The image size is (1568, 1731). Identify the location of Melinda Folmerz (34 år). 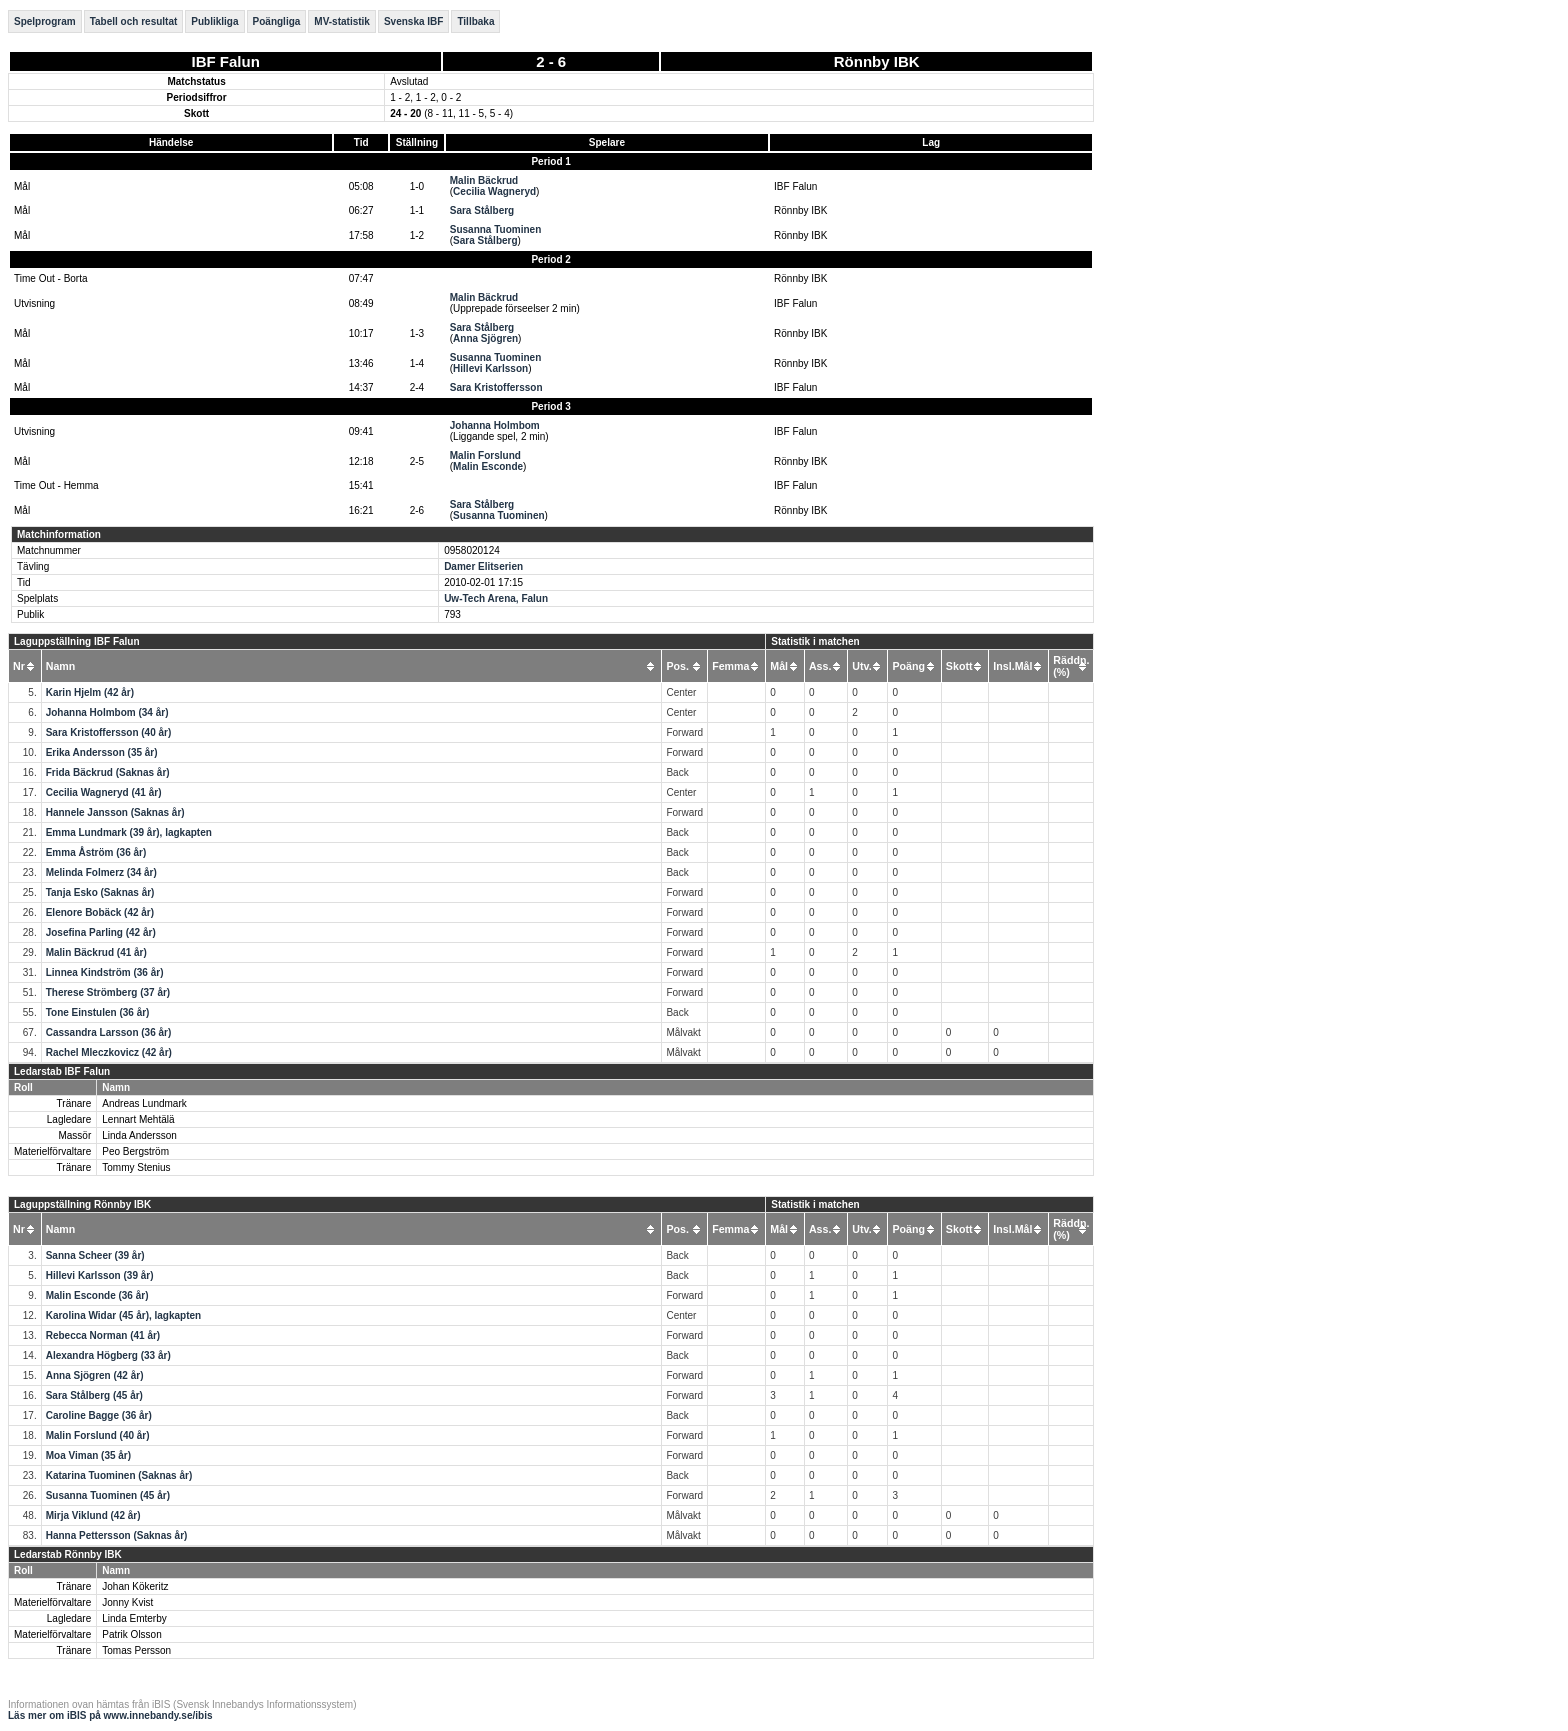
(101, 872).